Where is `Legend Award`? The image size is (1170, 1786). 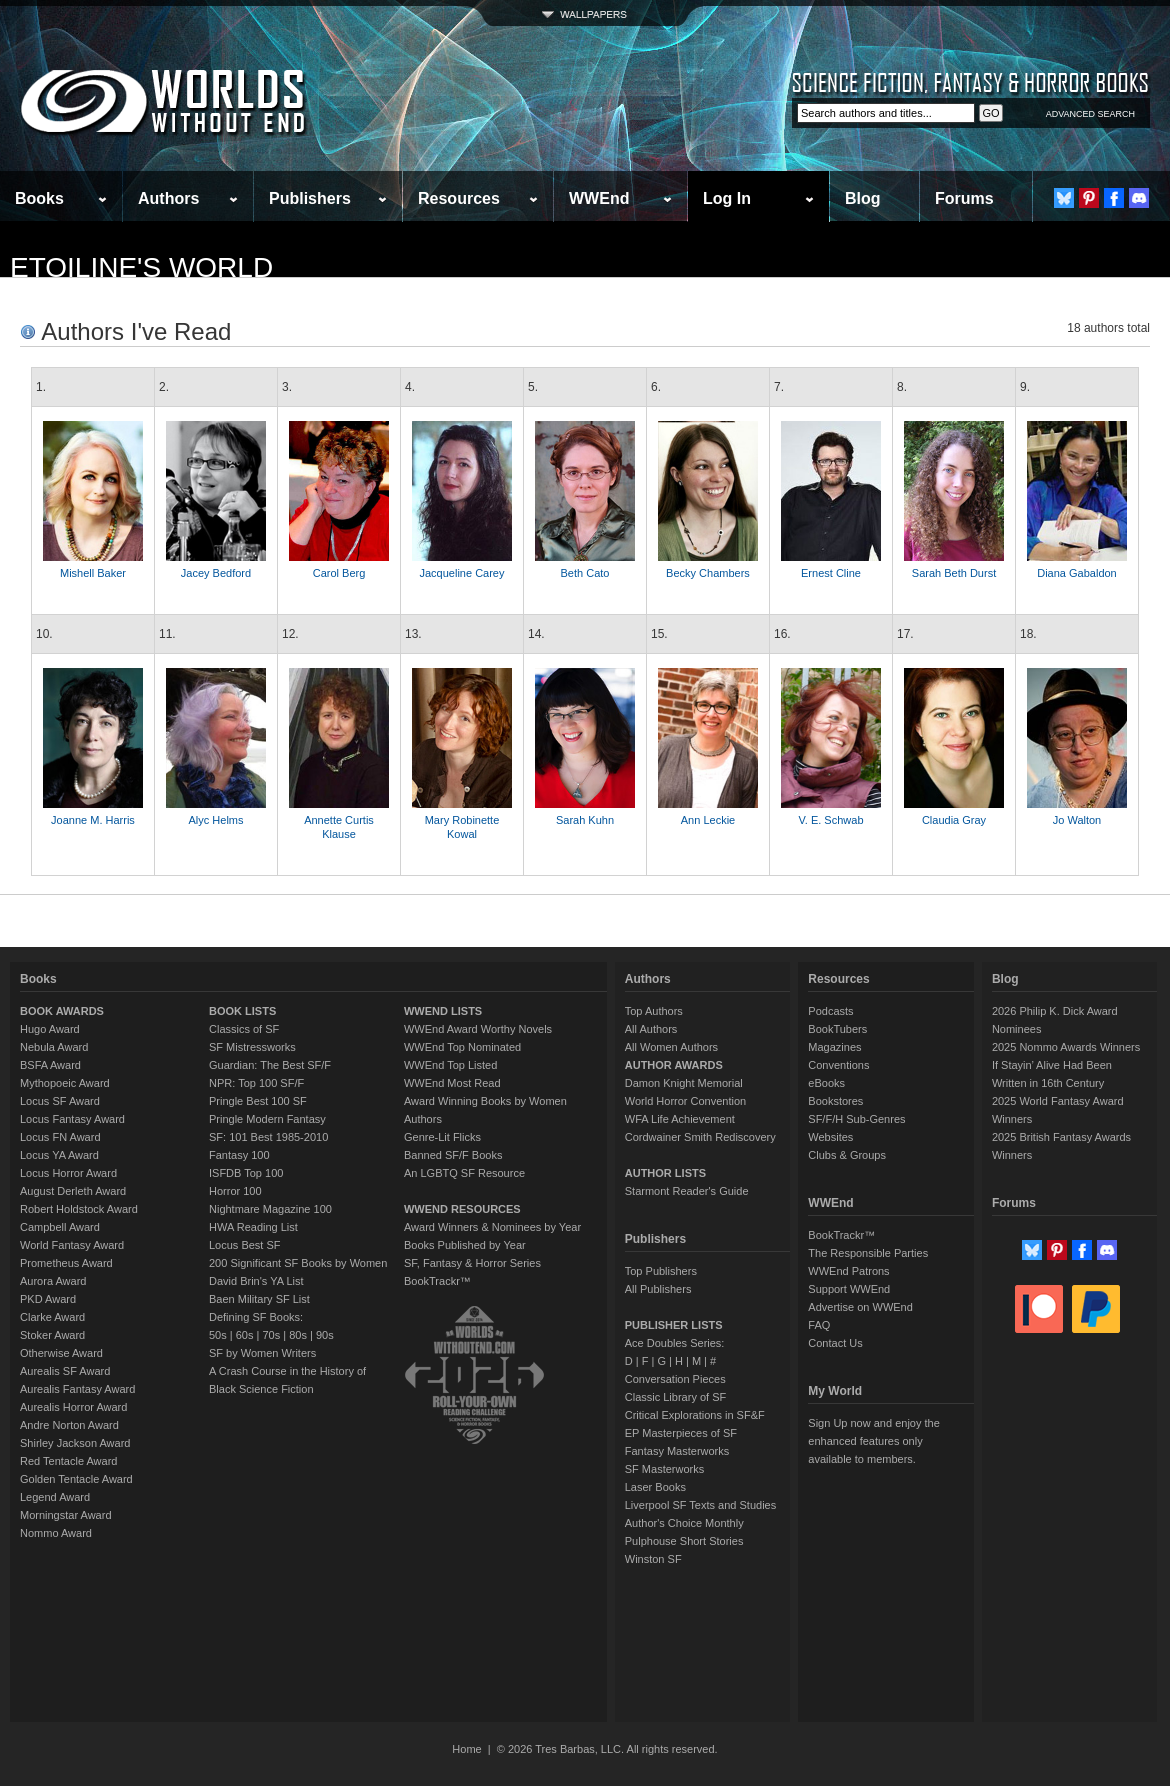 Legend Award is located at coordinates (55, 1497).